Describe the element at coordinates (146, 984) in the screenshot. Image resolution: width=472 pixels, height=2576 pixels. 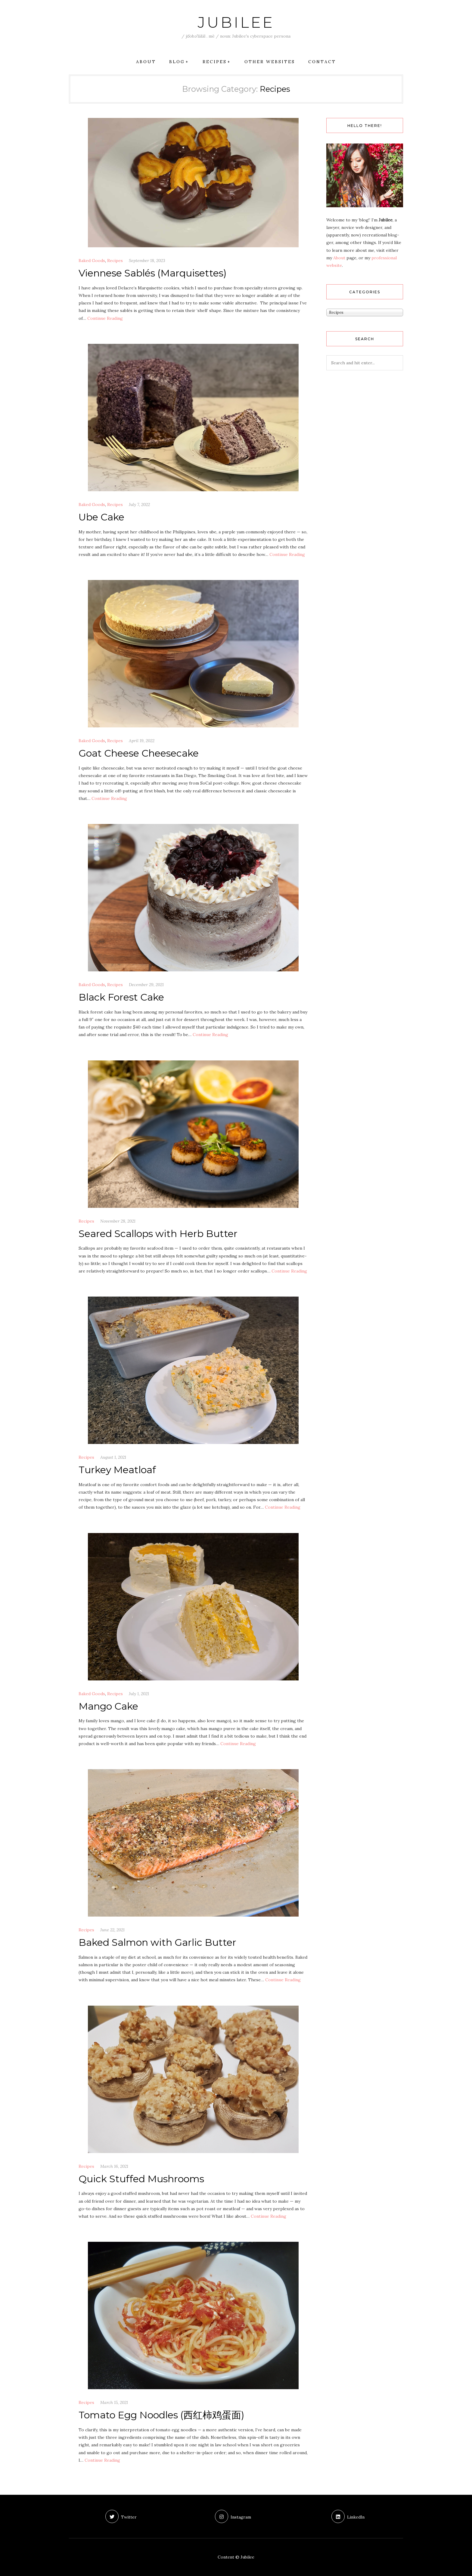
I see `December 29, 2021` at that location.